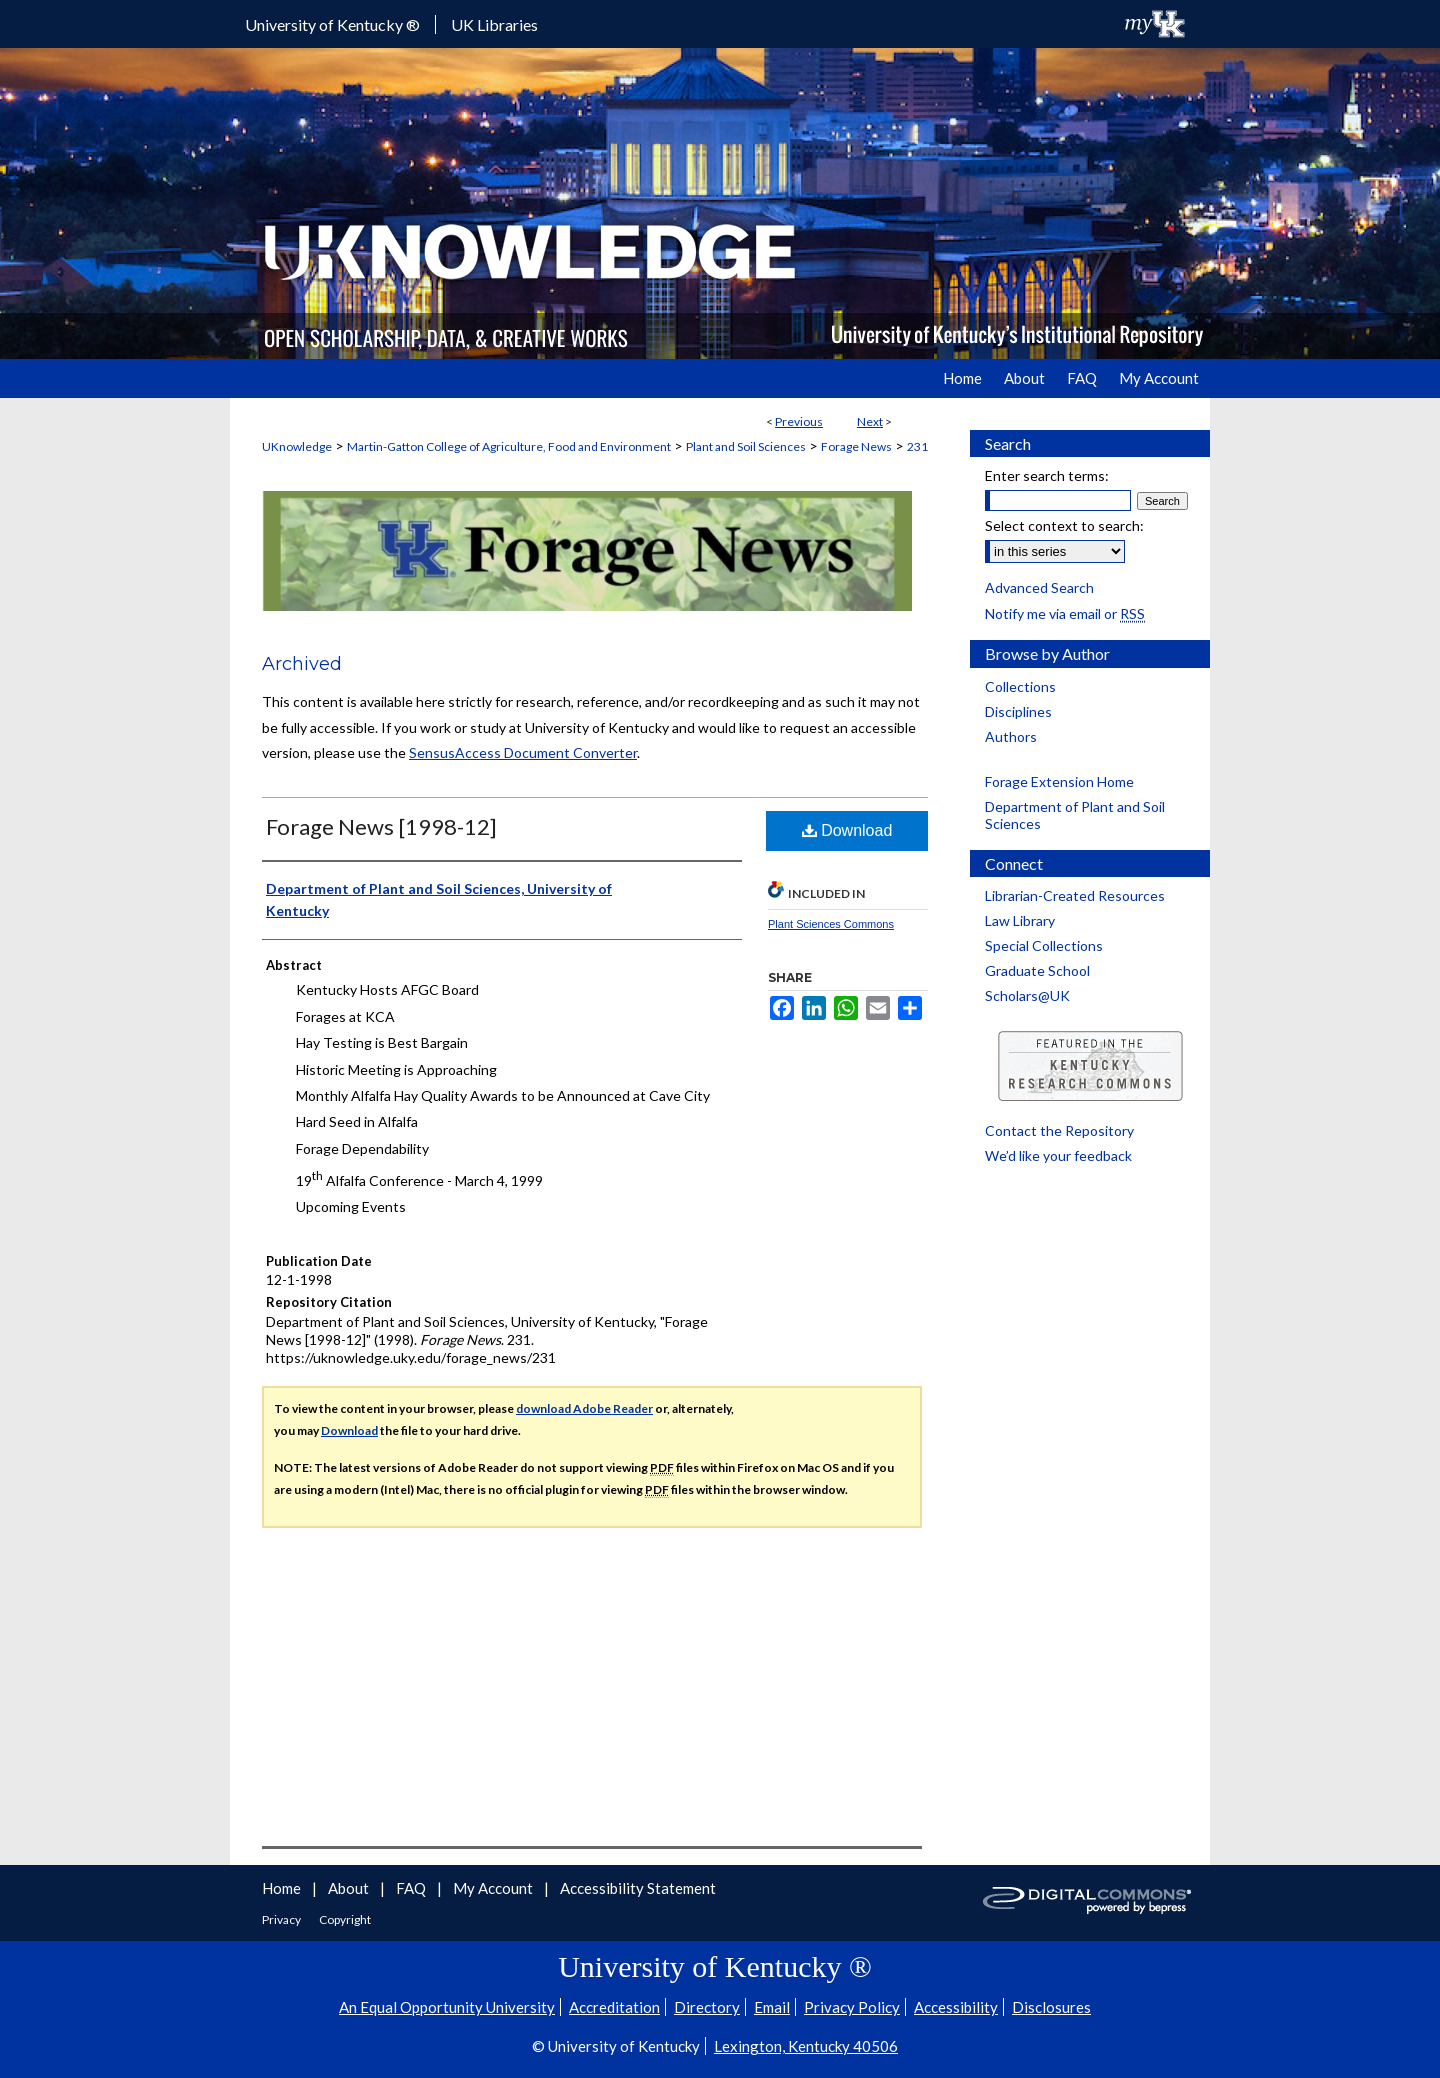 The image size is (1440, 2078). I want to click on Copyright, so click(345, 1919).